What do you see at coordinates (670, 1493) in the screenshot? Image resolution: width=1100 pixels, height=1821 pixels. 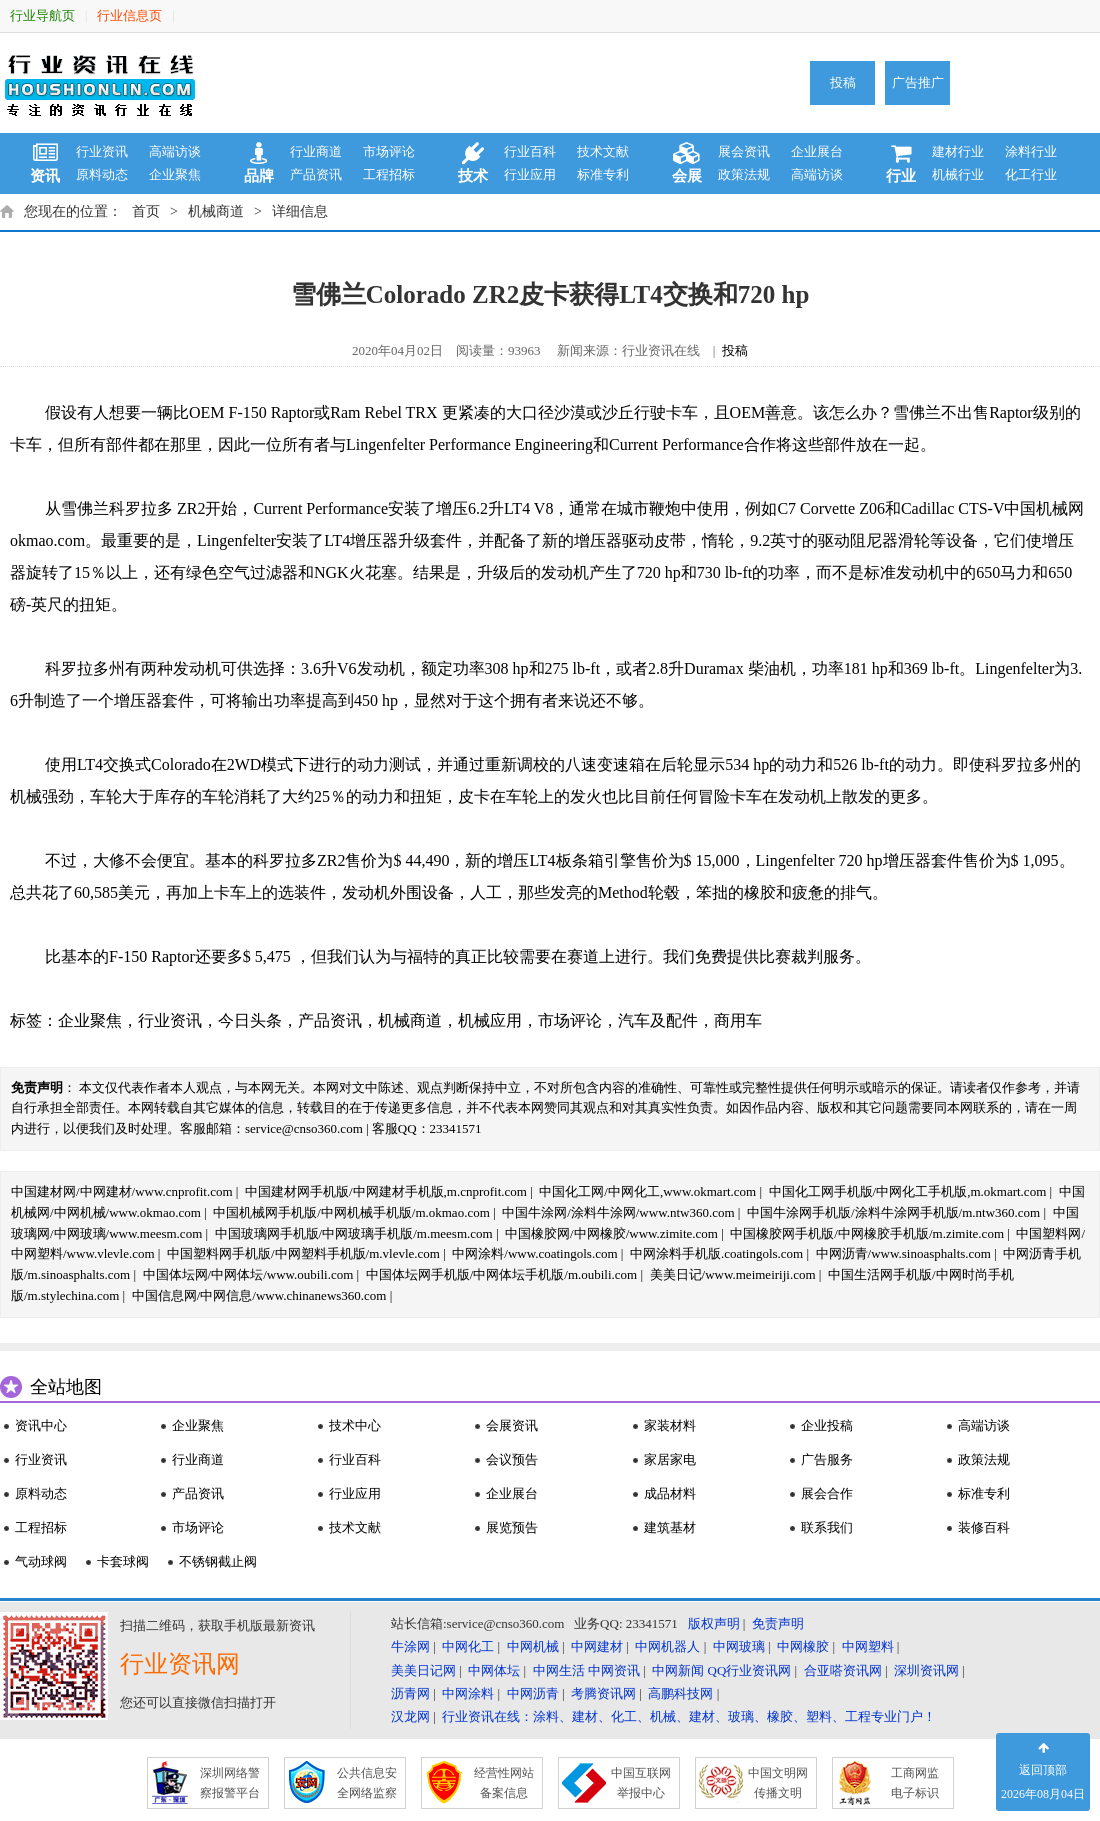 I see `成品材料` at bounding box center [670, 1493].